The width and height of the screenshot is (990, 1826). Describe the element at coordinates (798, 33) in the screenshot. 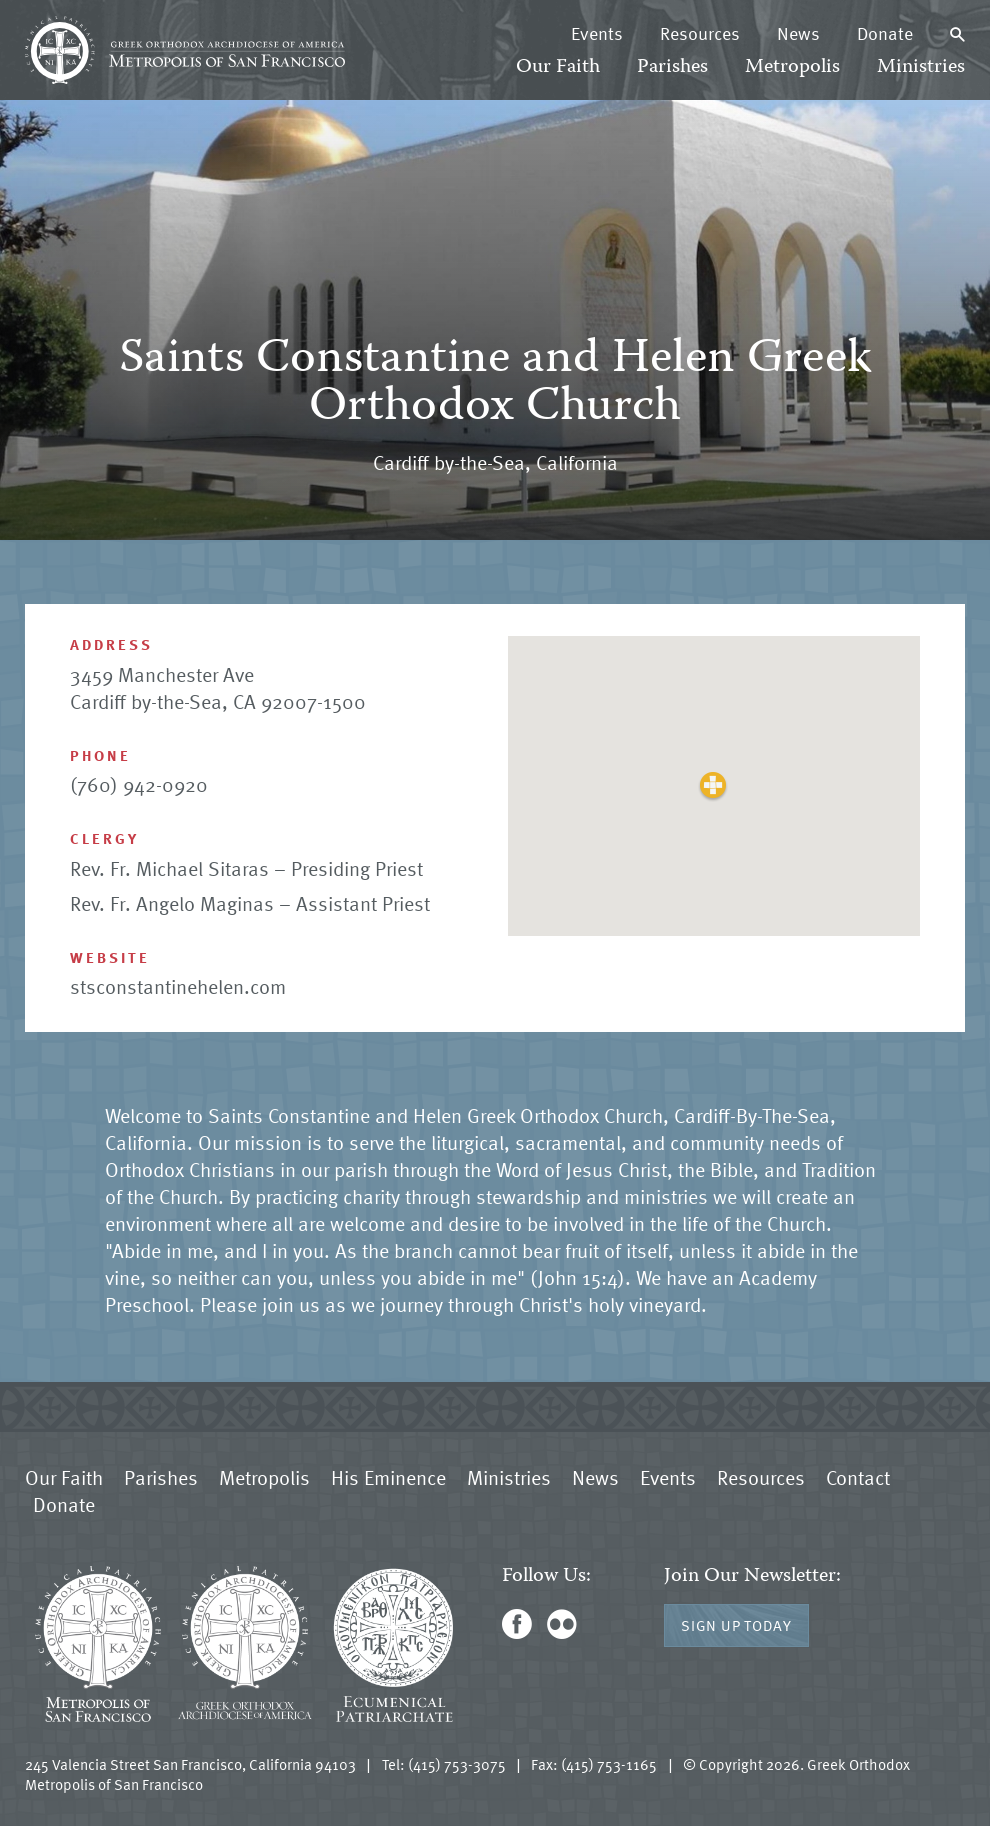

I see `News` at that location.